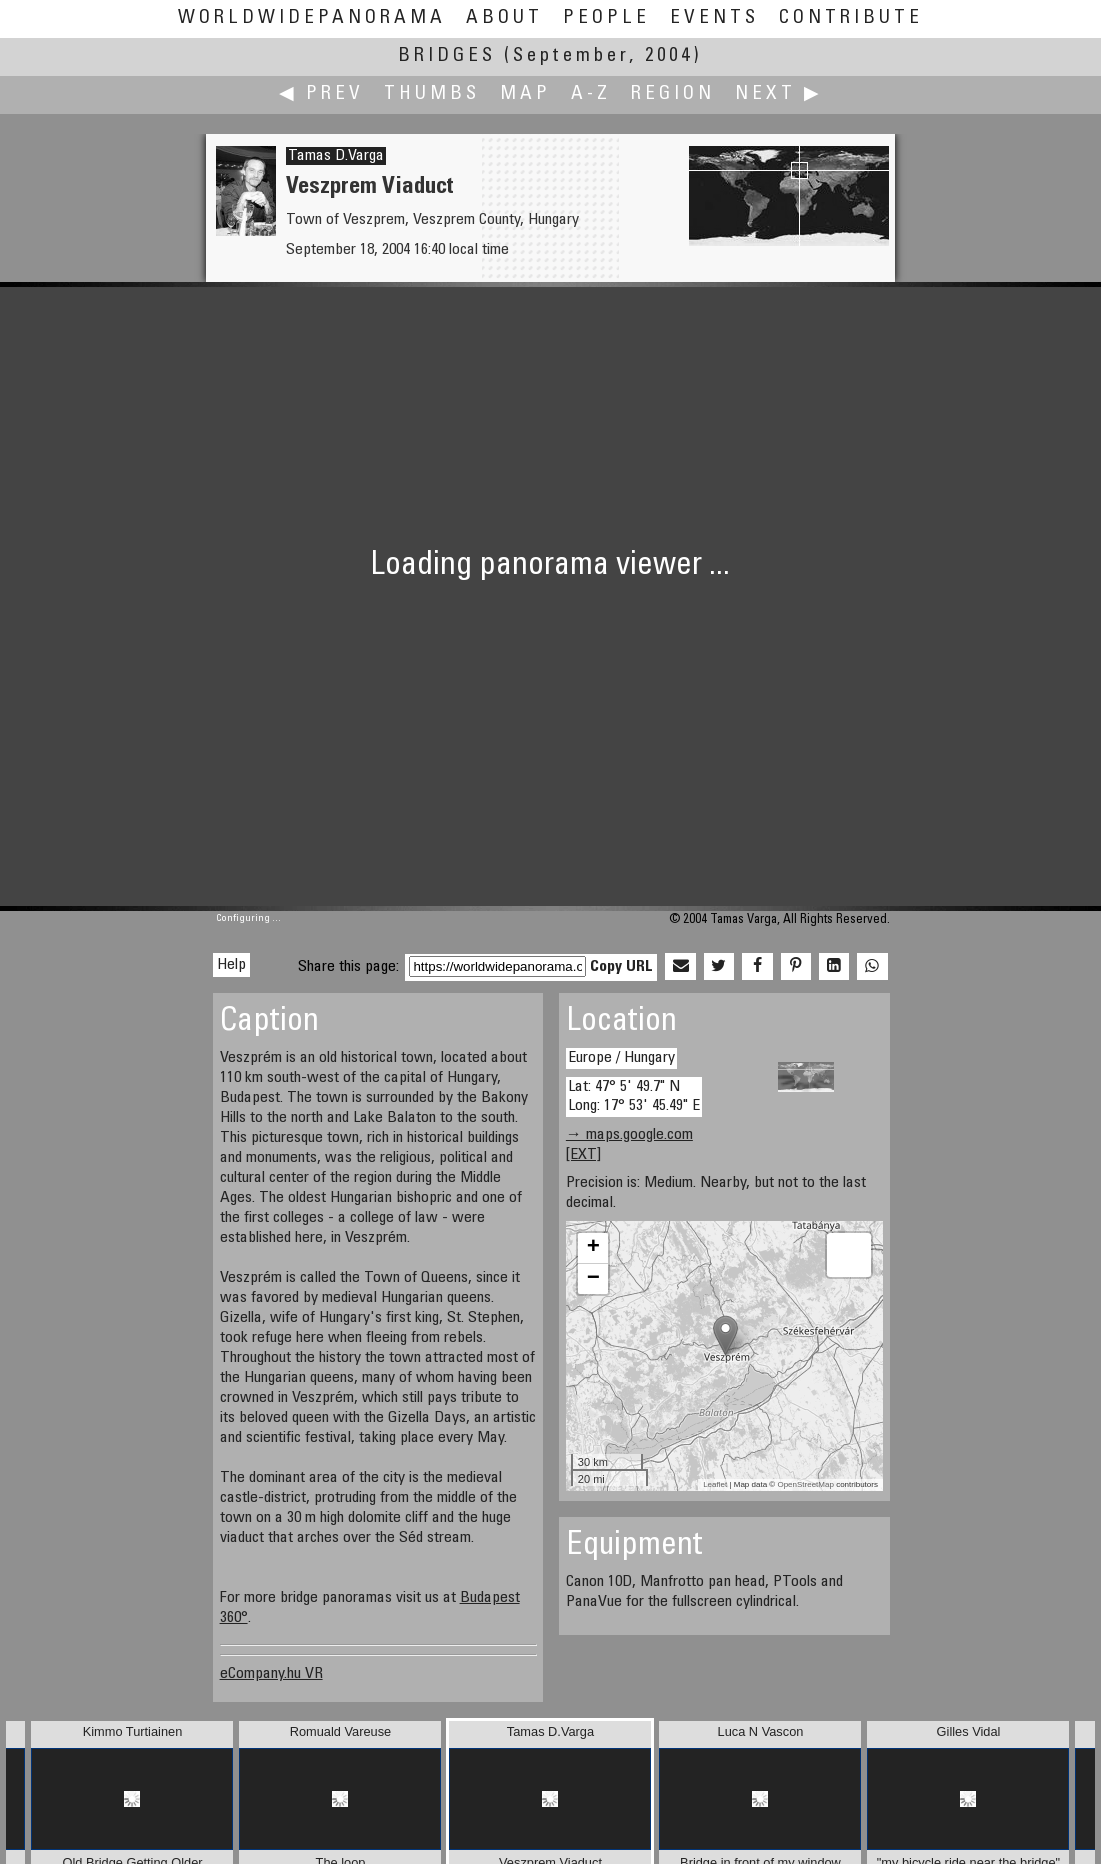  What do you see at coordinates (621, 1058) in the screenshot?
I see `Europe / Hungary` at bounding box center [621, 1058].